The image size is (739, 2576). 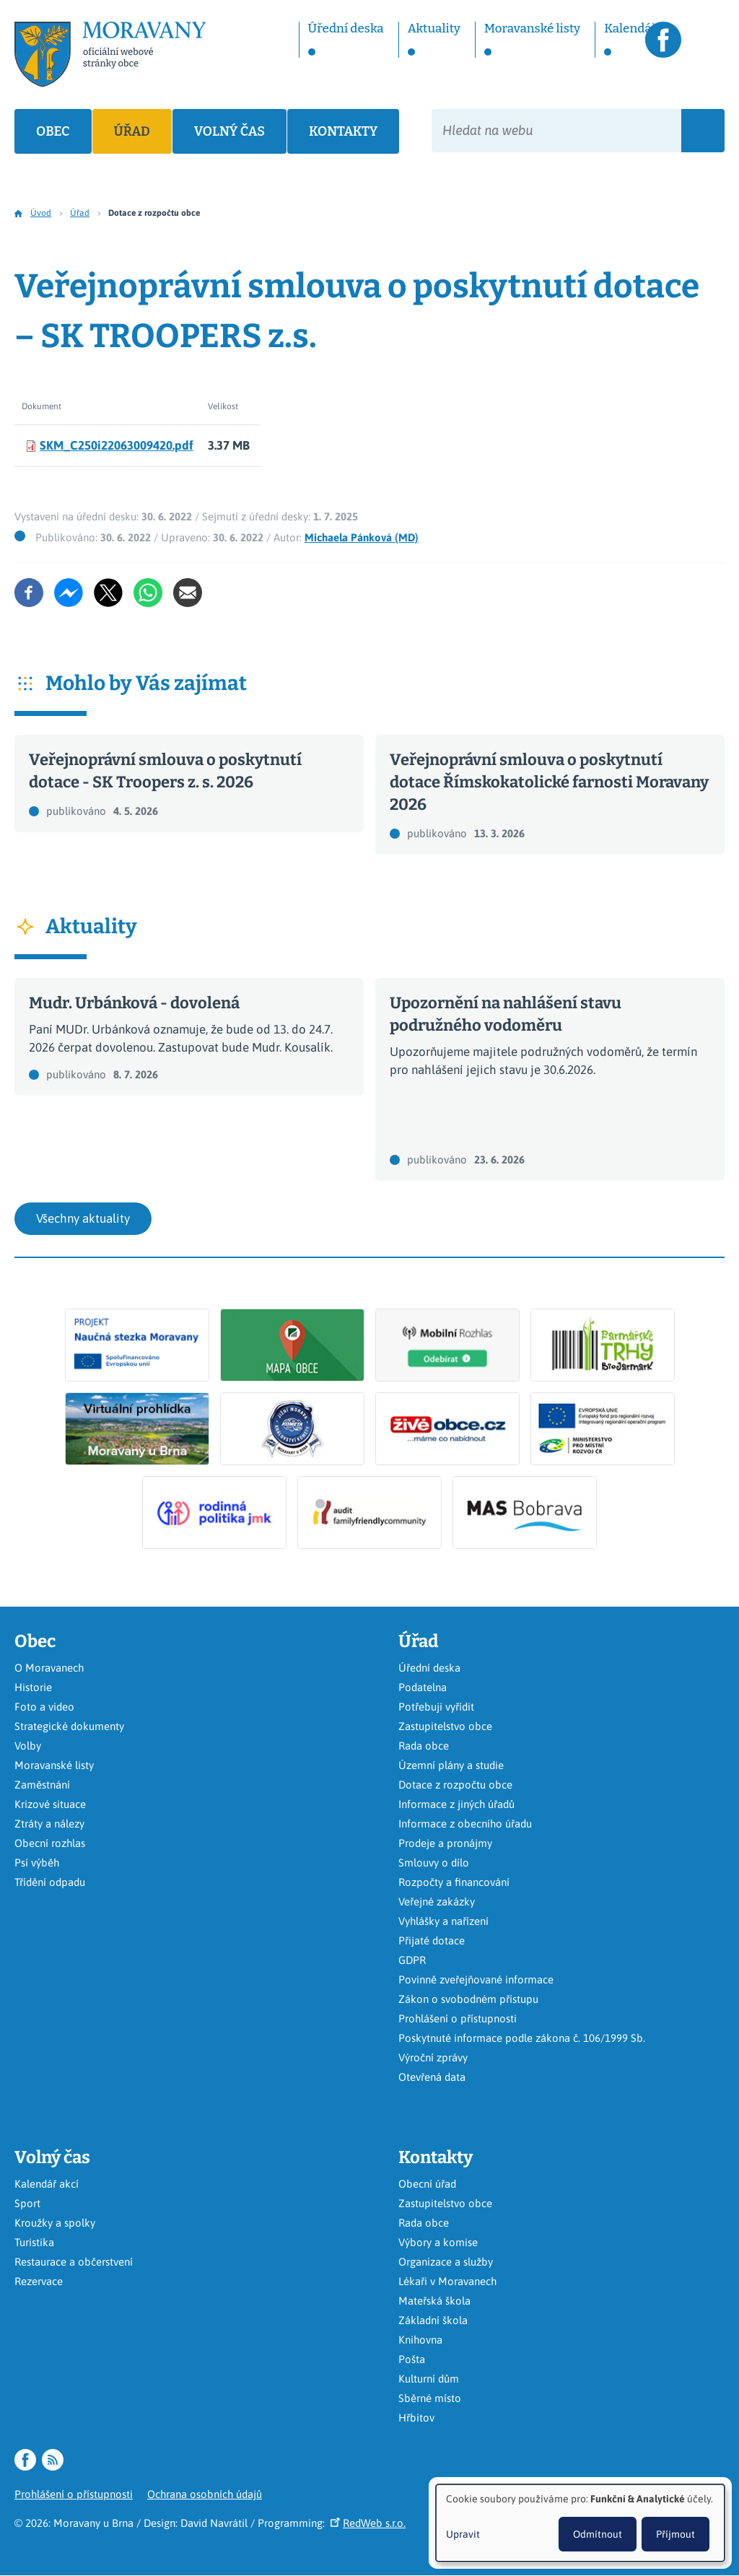 What do you see at coordinates (116, 445) in the screenshot?
I see `SKM_C250i22063009420.pdf` at bounding box center [116, 445].